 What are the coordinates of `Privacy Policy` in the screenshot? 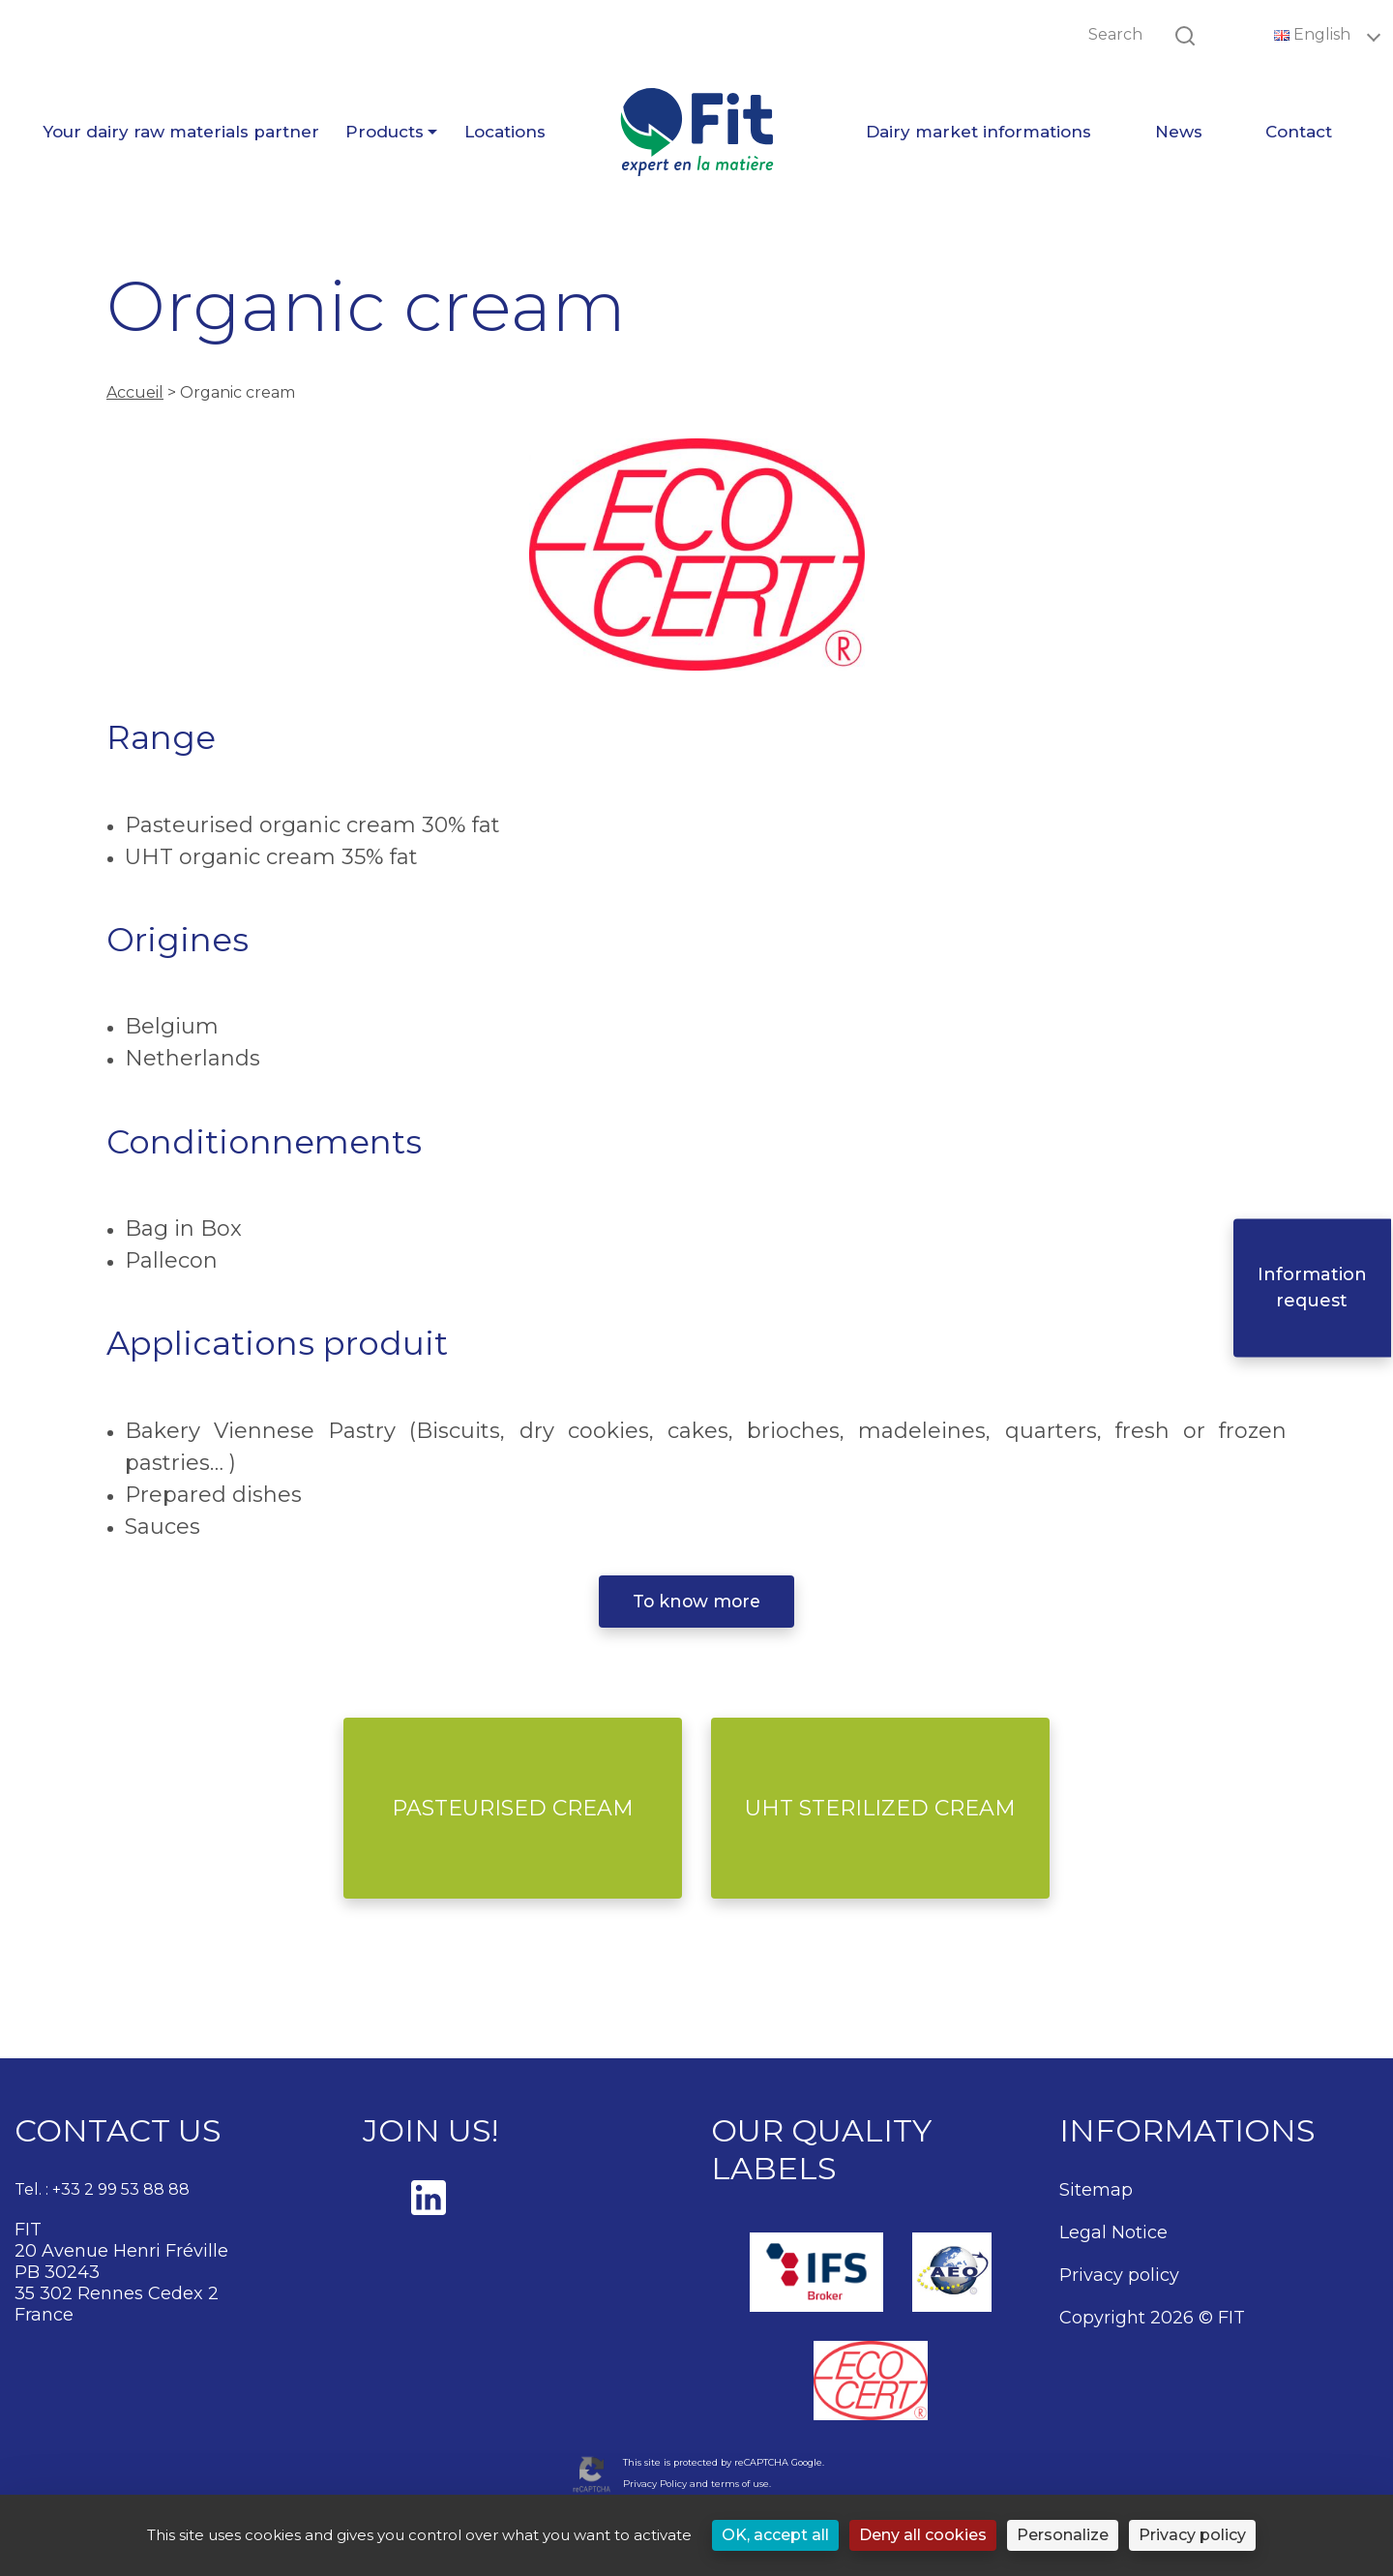 It's located at (655, 2483).